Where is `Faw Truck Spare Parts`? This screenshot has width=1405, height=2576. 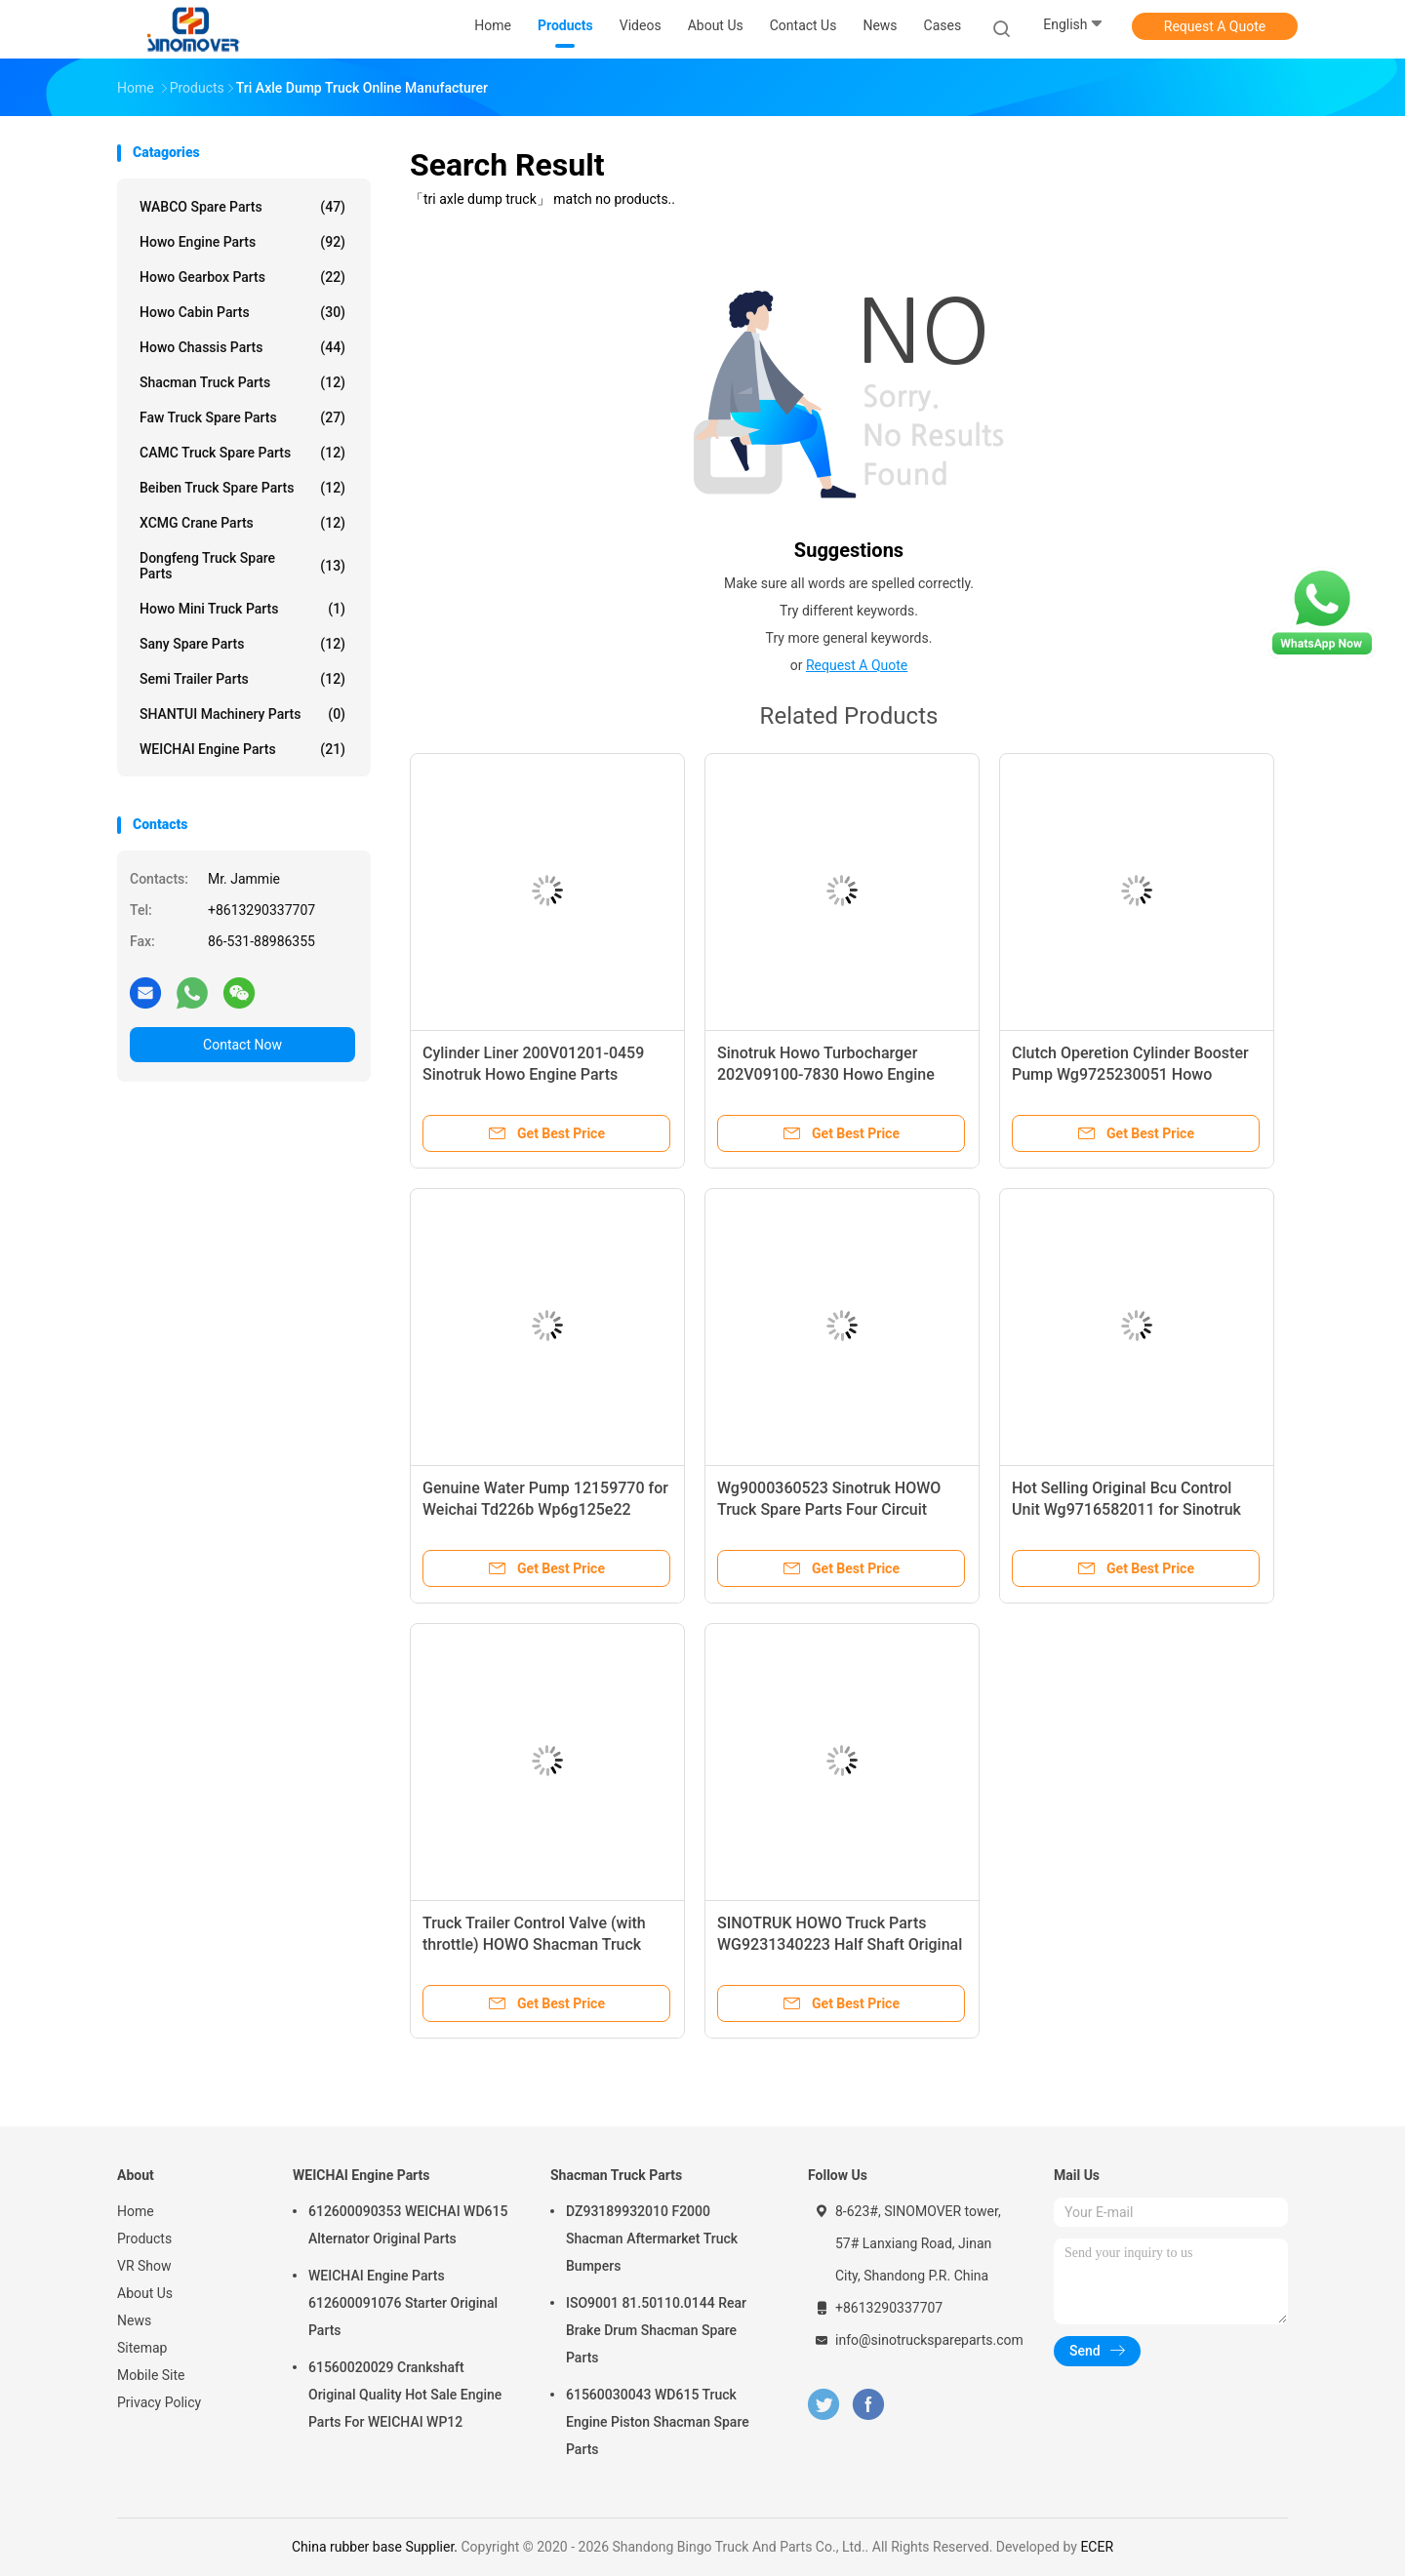 Faw Truck Spare Parts is located at coordinates (242, 417).